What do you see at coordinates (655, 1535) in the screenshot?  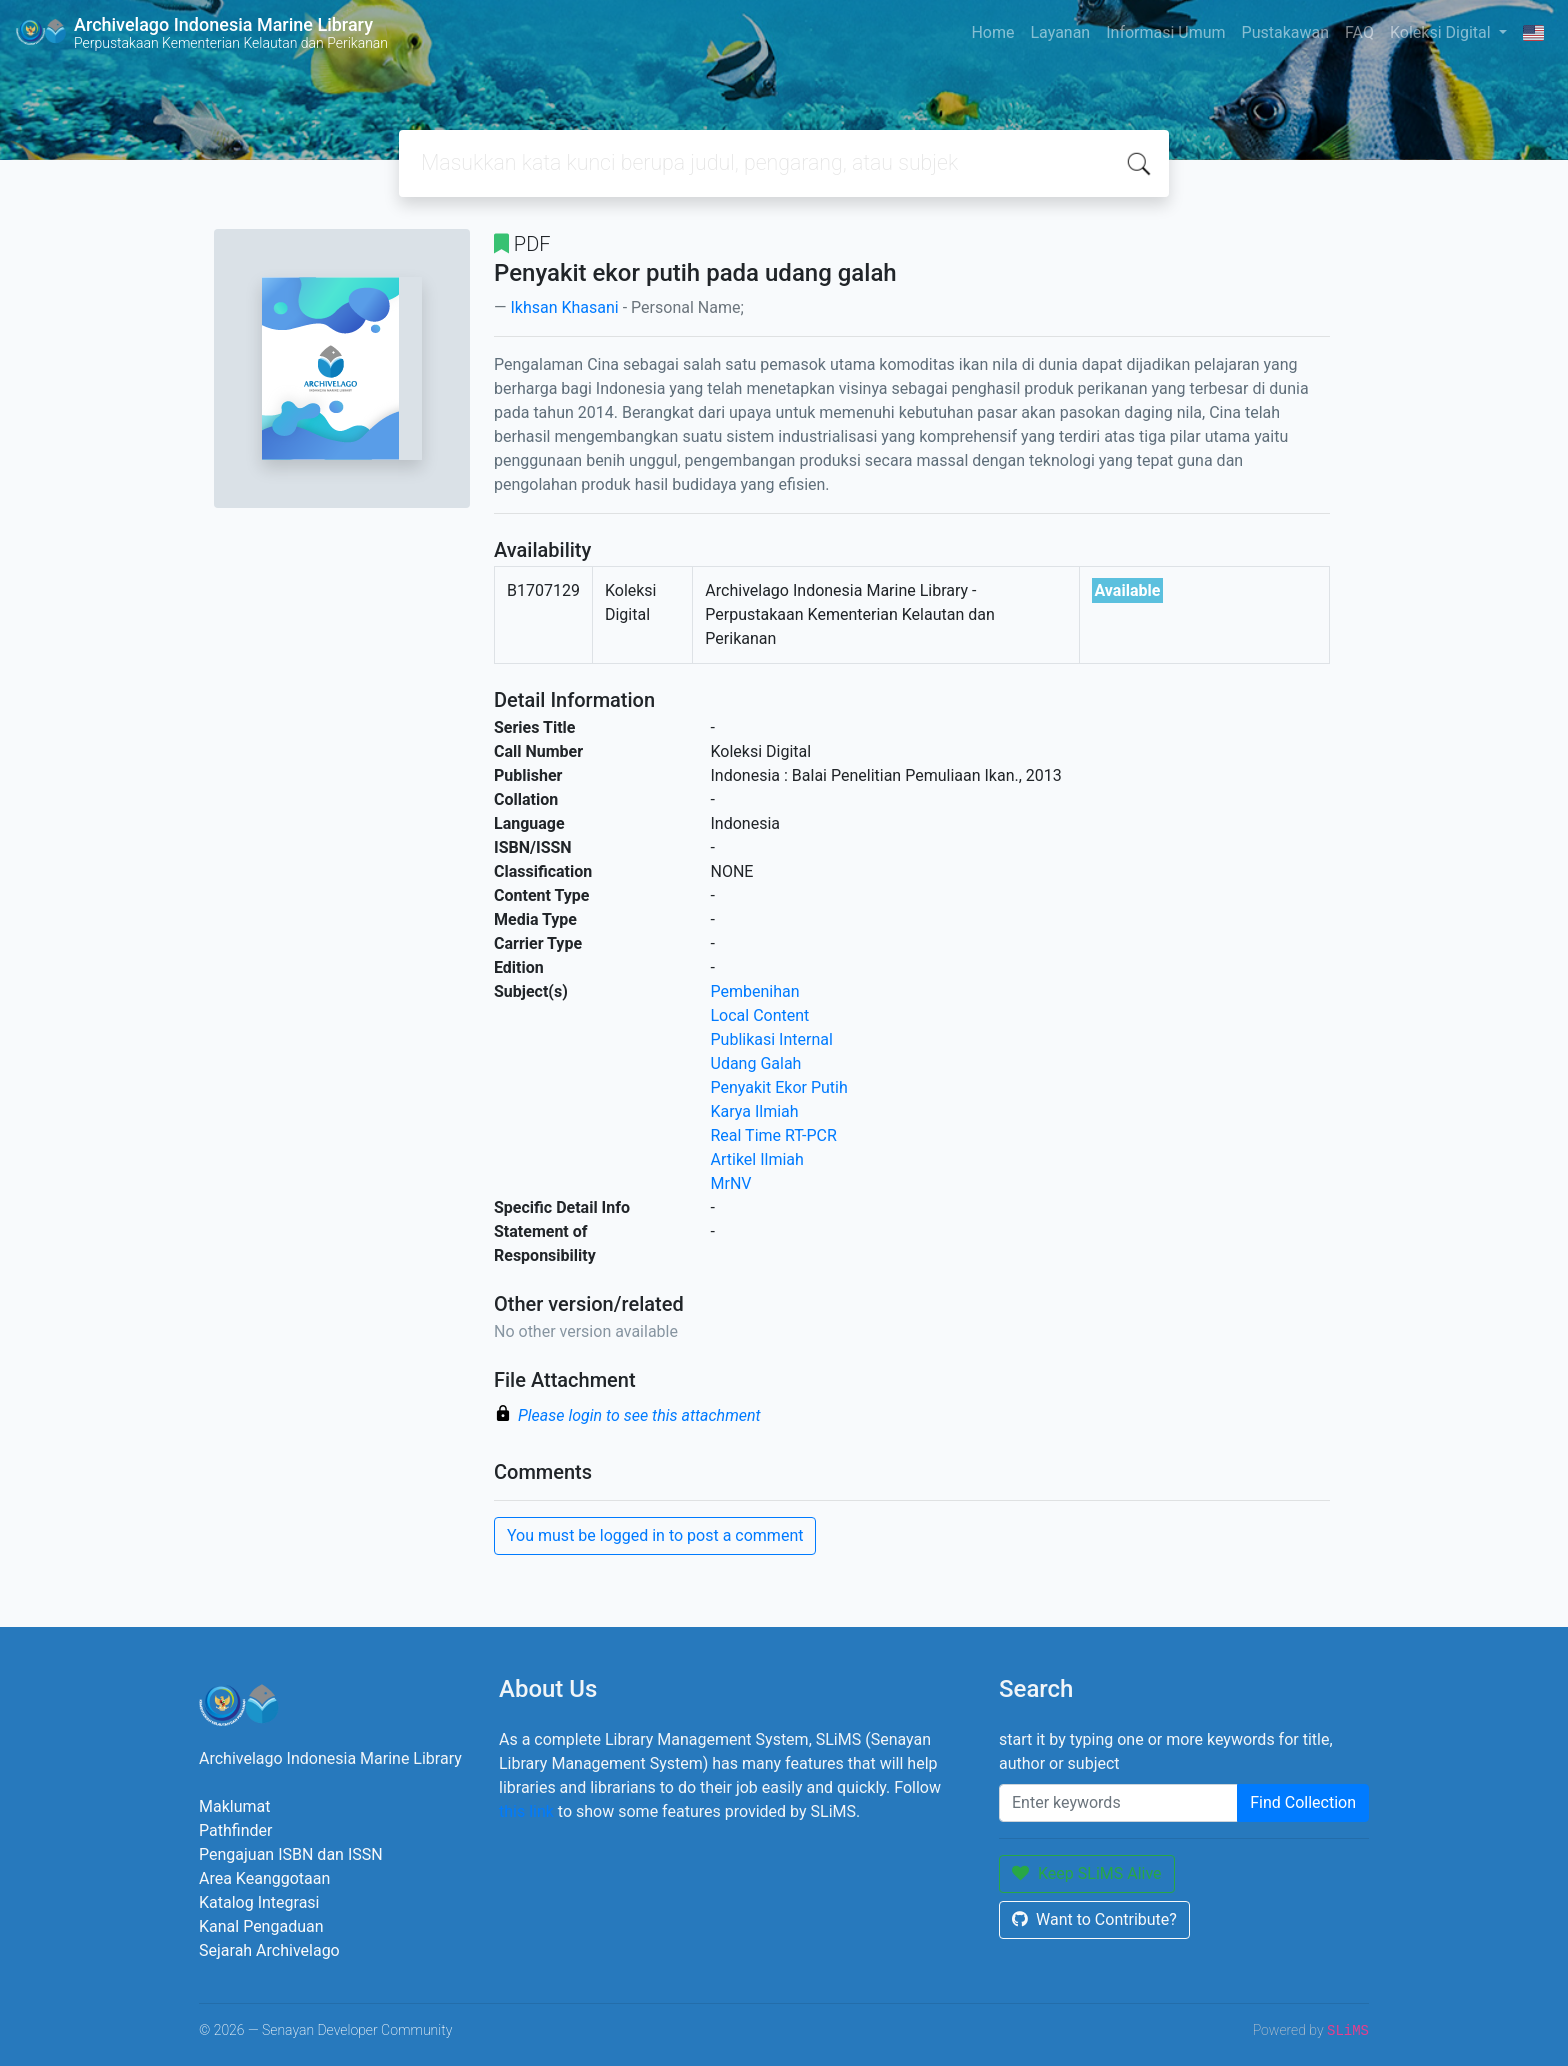 I see `You must be logged in to post a comment` at bounding box center [655, 1535].